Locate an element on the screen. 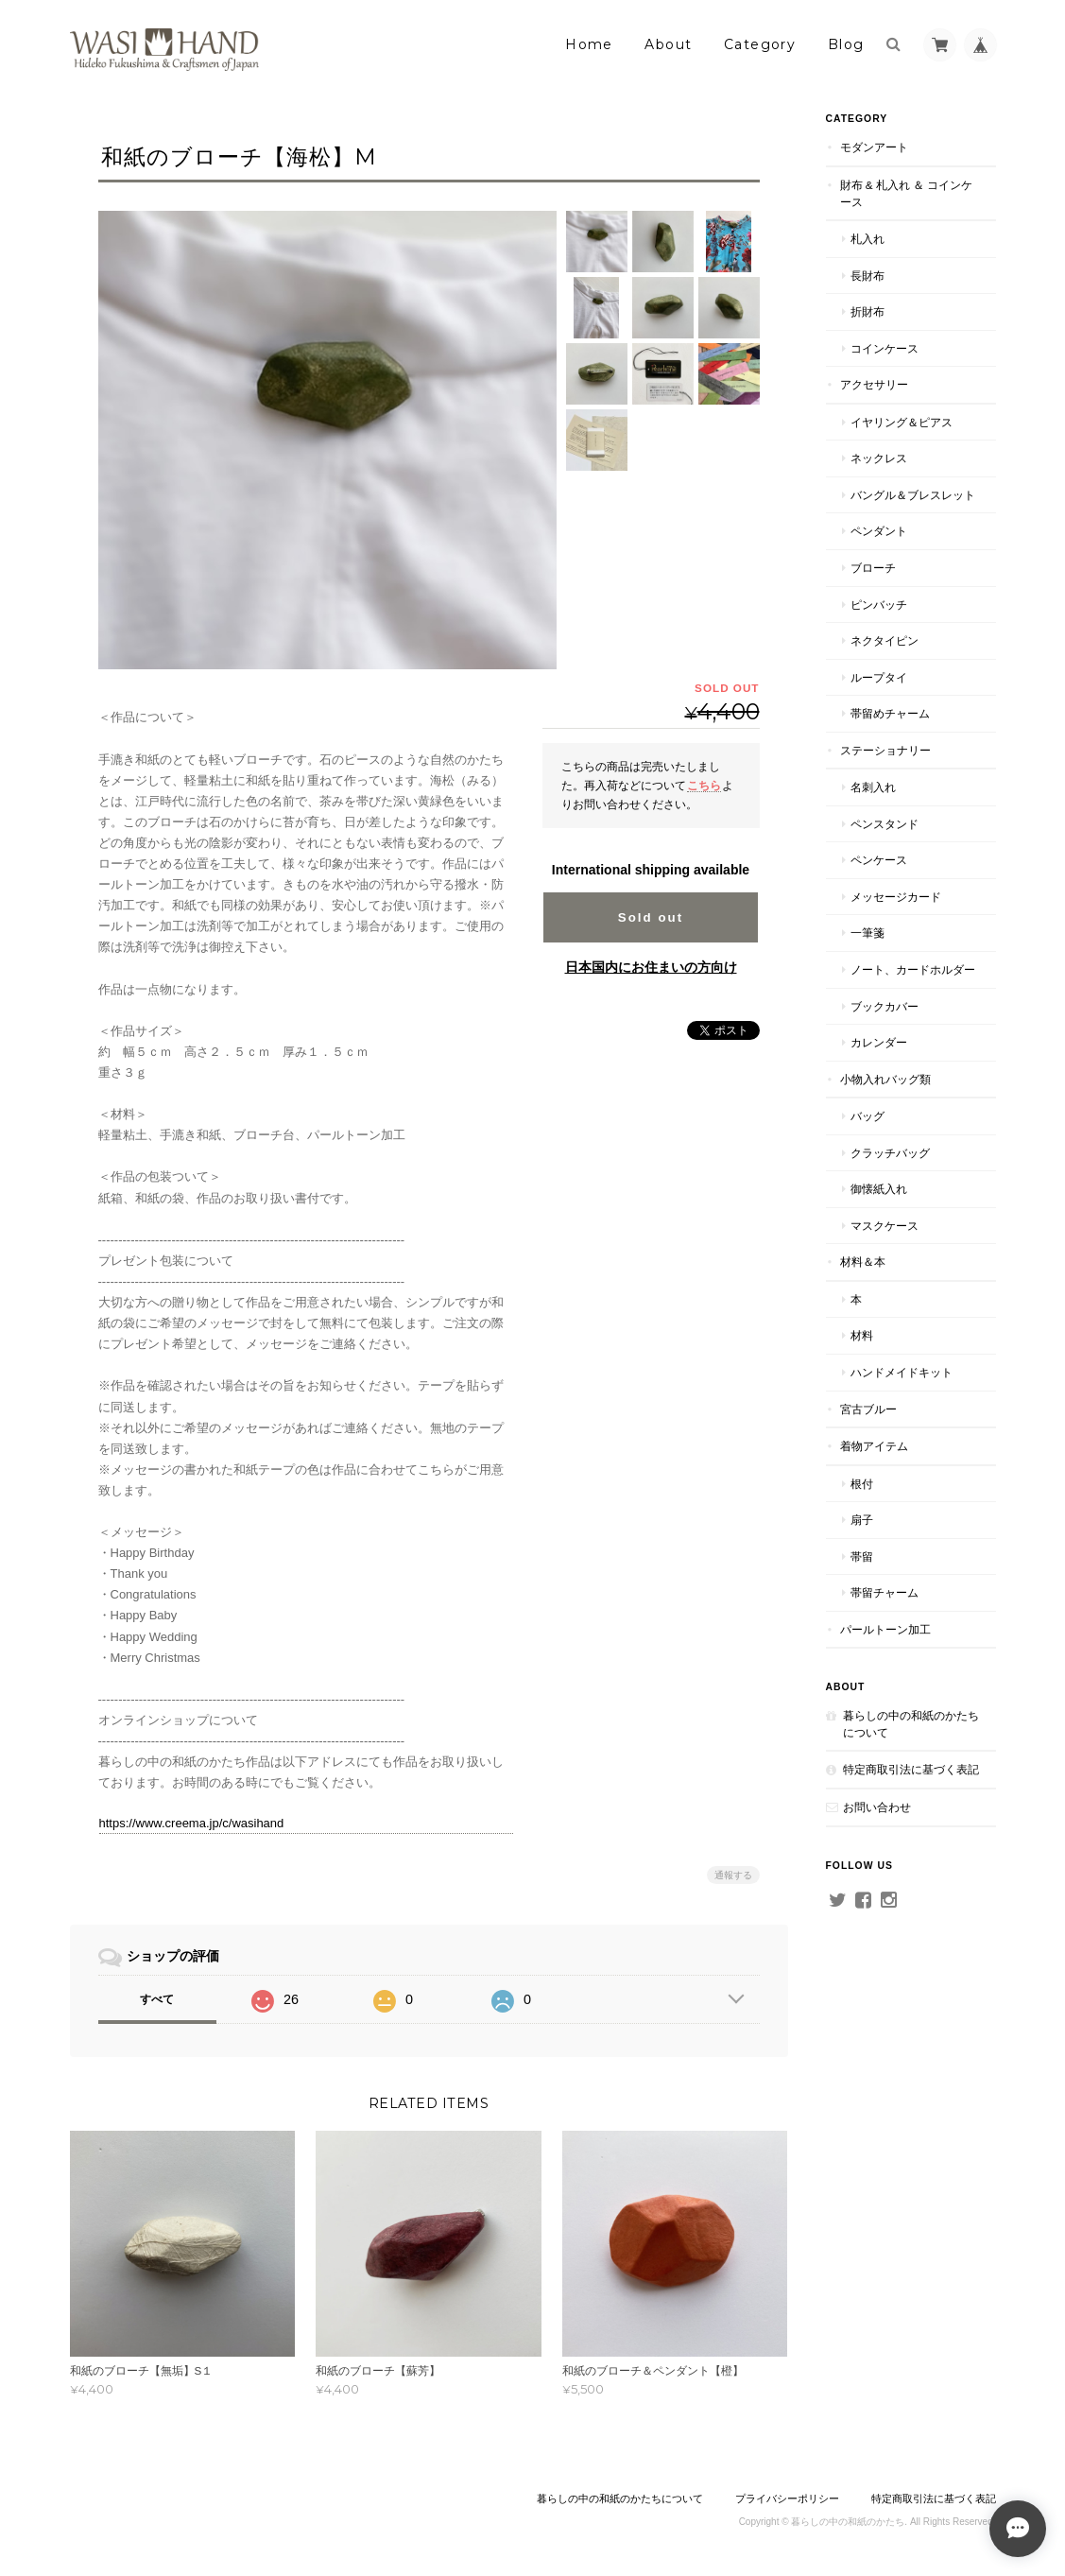 This screenshot has width=1065, height=2576. ステーショナリー is located at coordinates (885, 750).